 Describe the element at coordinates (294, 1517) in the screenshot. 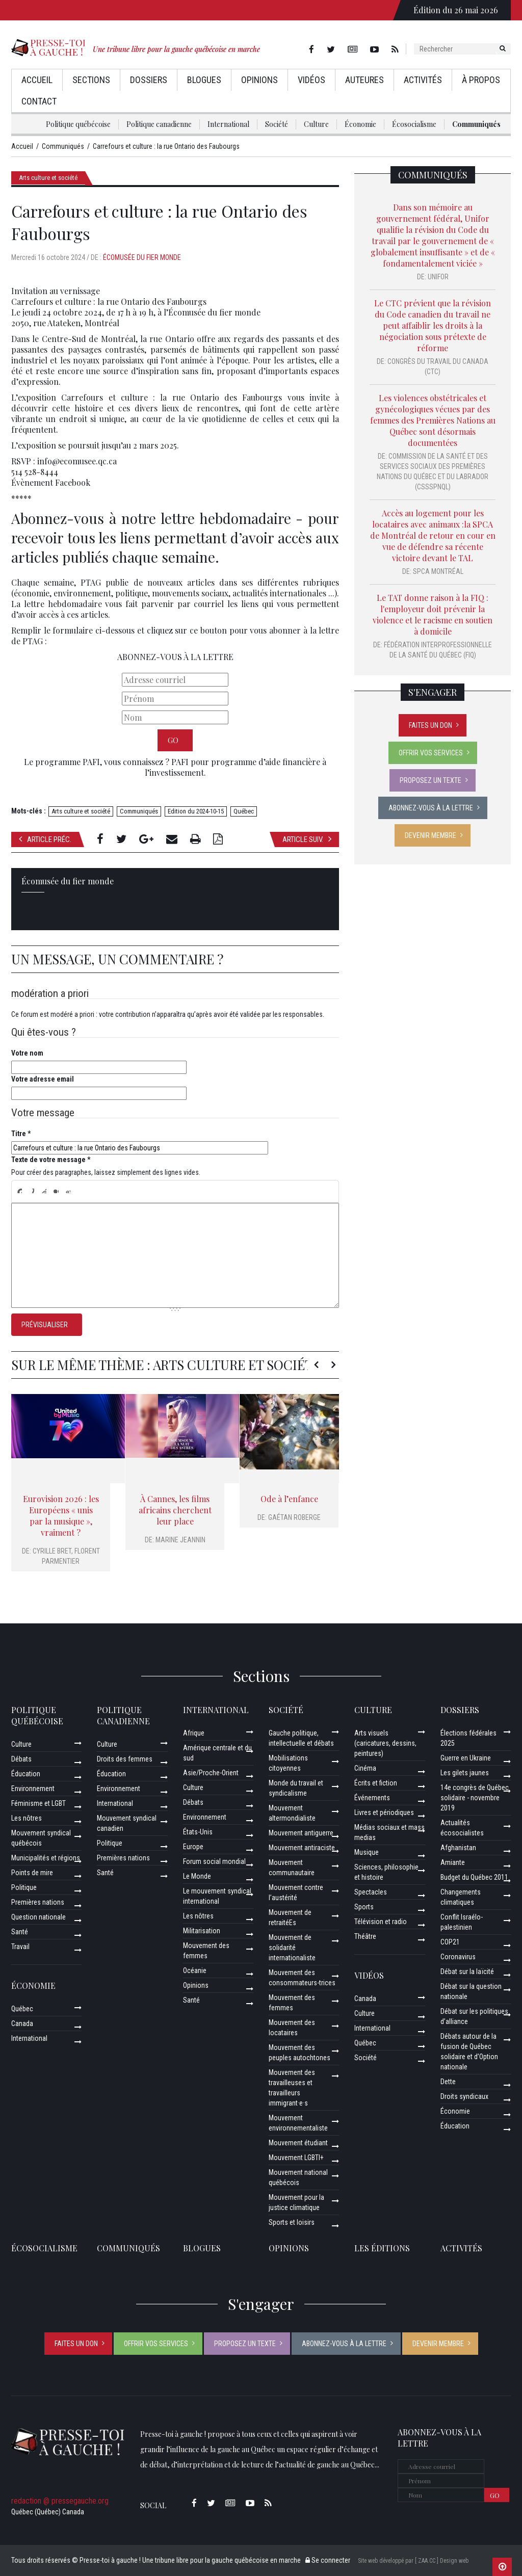

I see `Gaétan Roberge` at that location.